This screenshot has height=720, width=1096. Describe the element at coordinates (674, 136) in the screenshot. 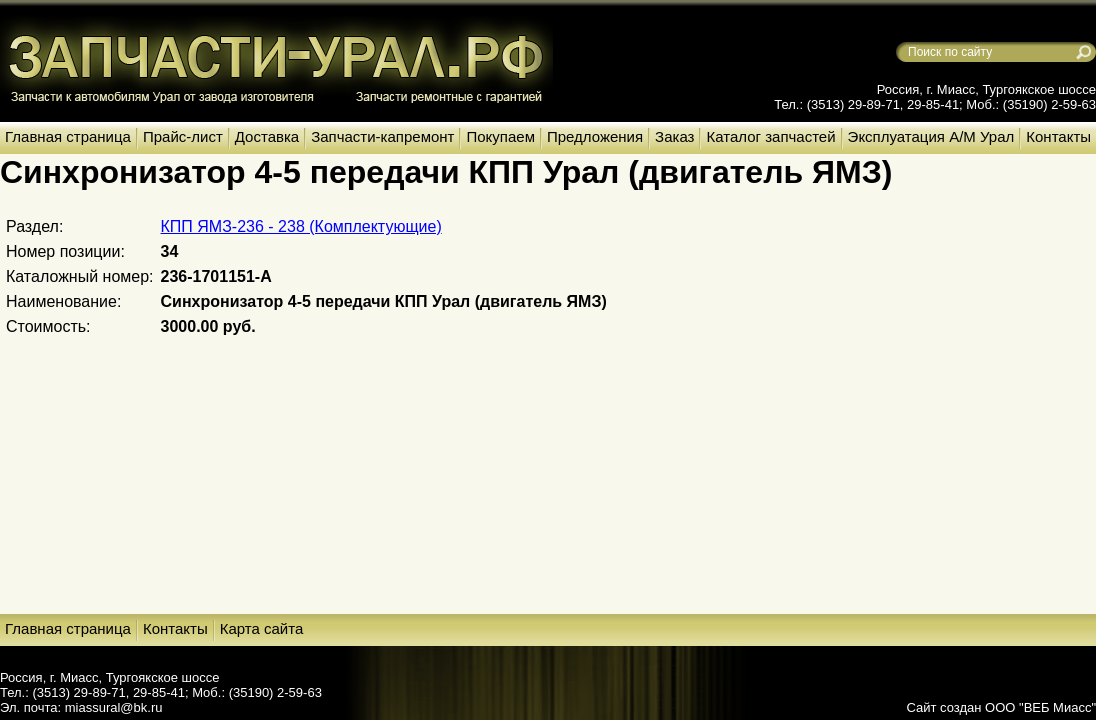

I see `Заказ` at that location.